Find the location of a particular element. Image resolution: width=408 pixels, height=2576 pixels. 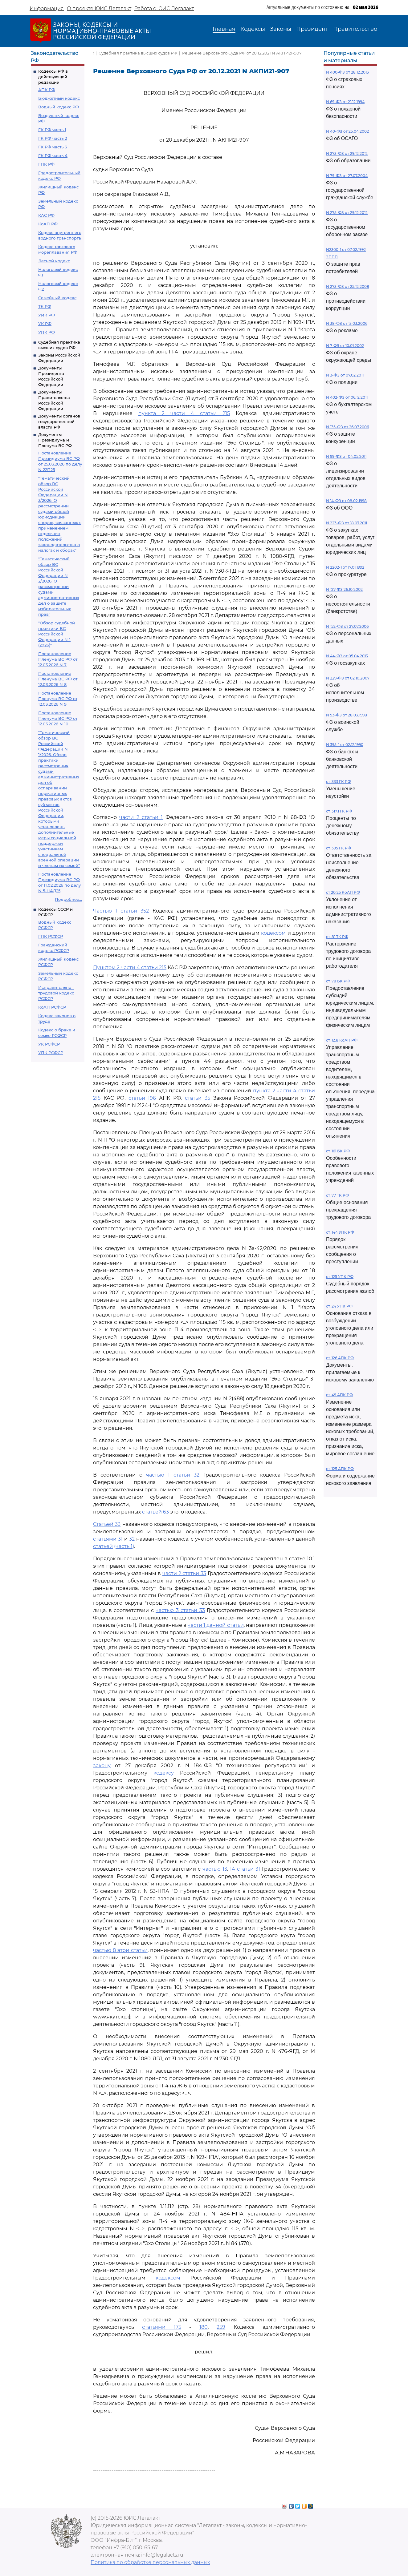

Водный кодекс РФ is located at coordinates (58, 106).